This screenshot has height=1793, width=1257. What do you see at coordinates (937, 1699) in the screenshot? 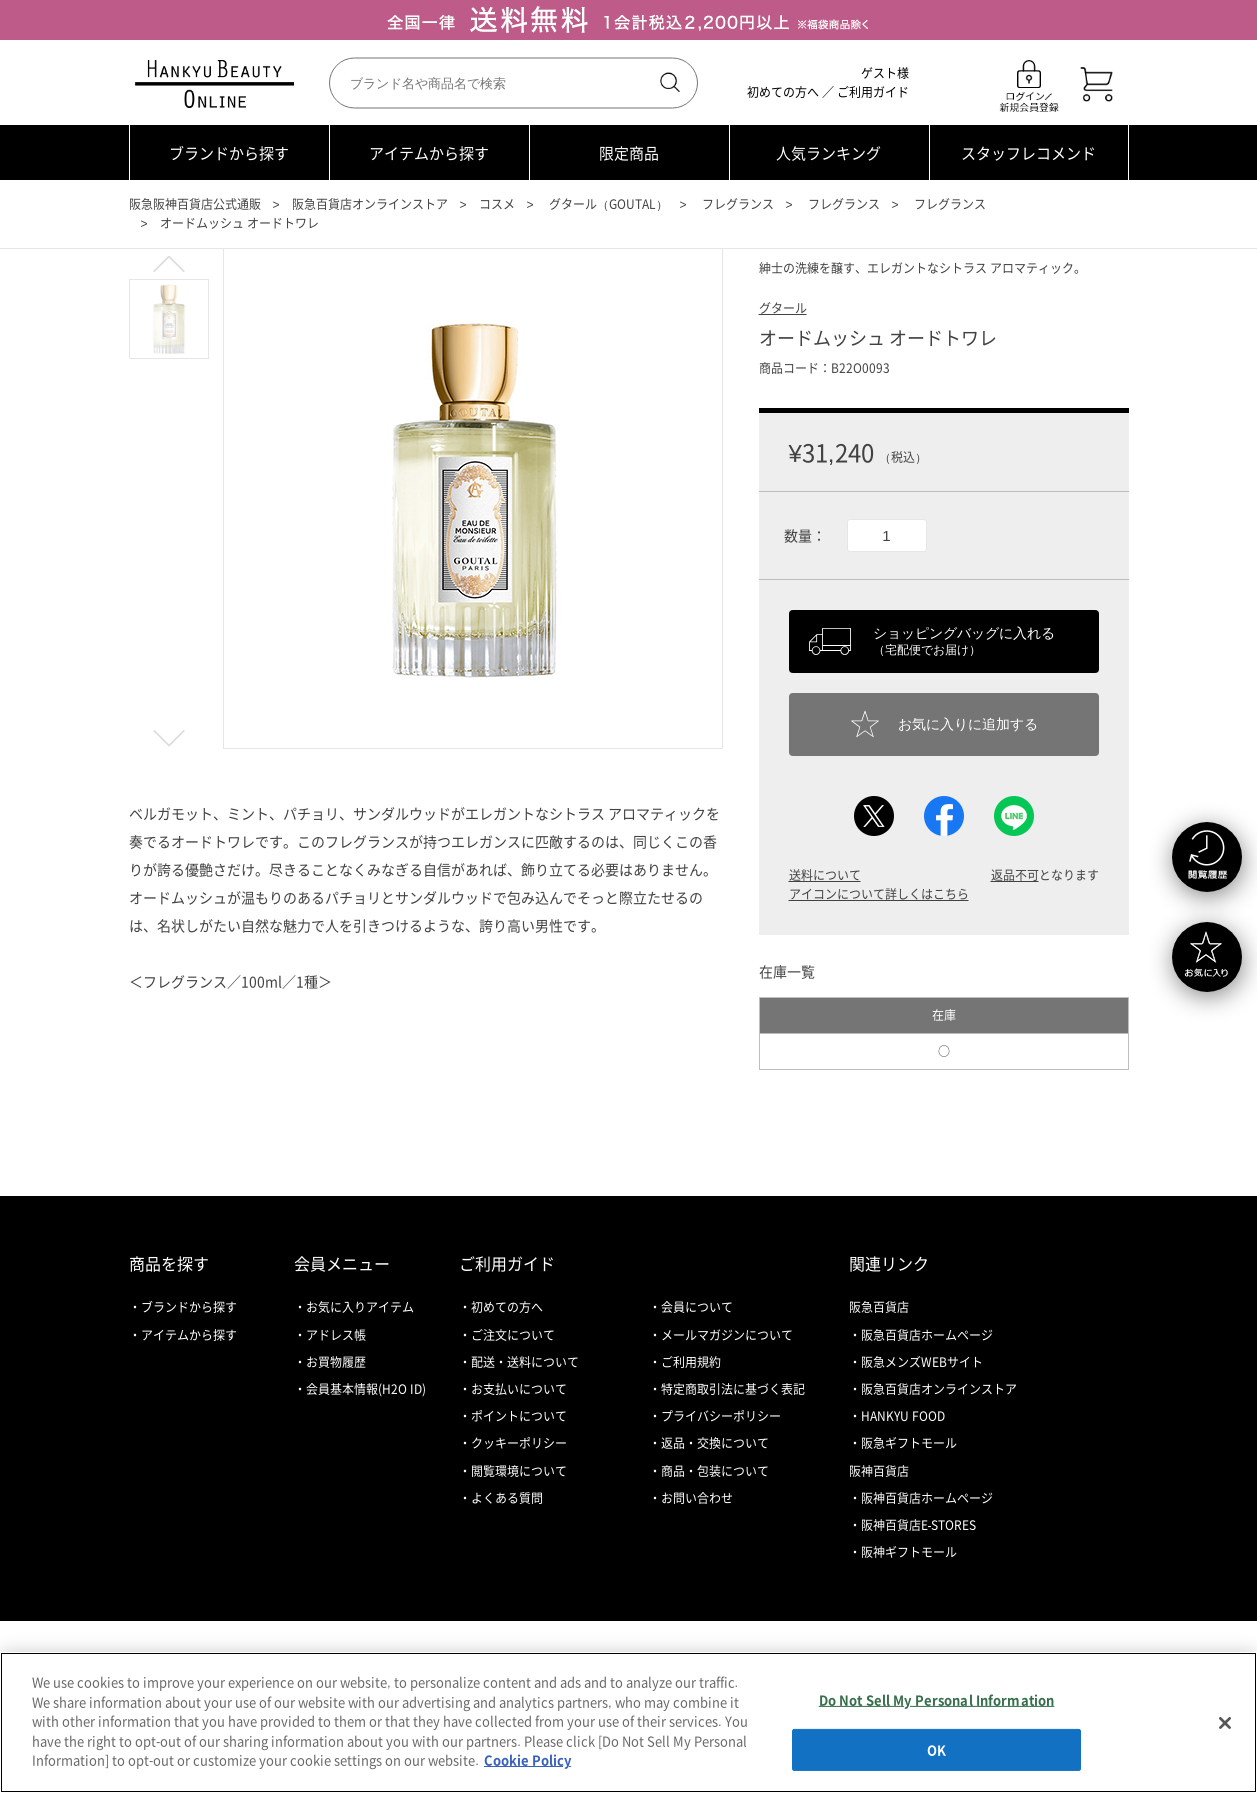
I see `Do Not Sell My Personal Information` at bounding box center [937, 1699].